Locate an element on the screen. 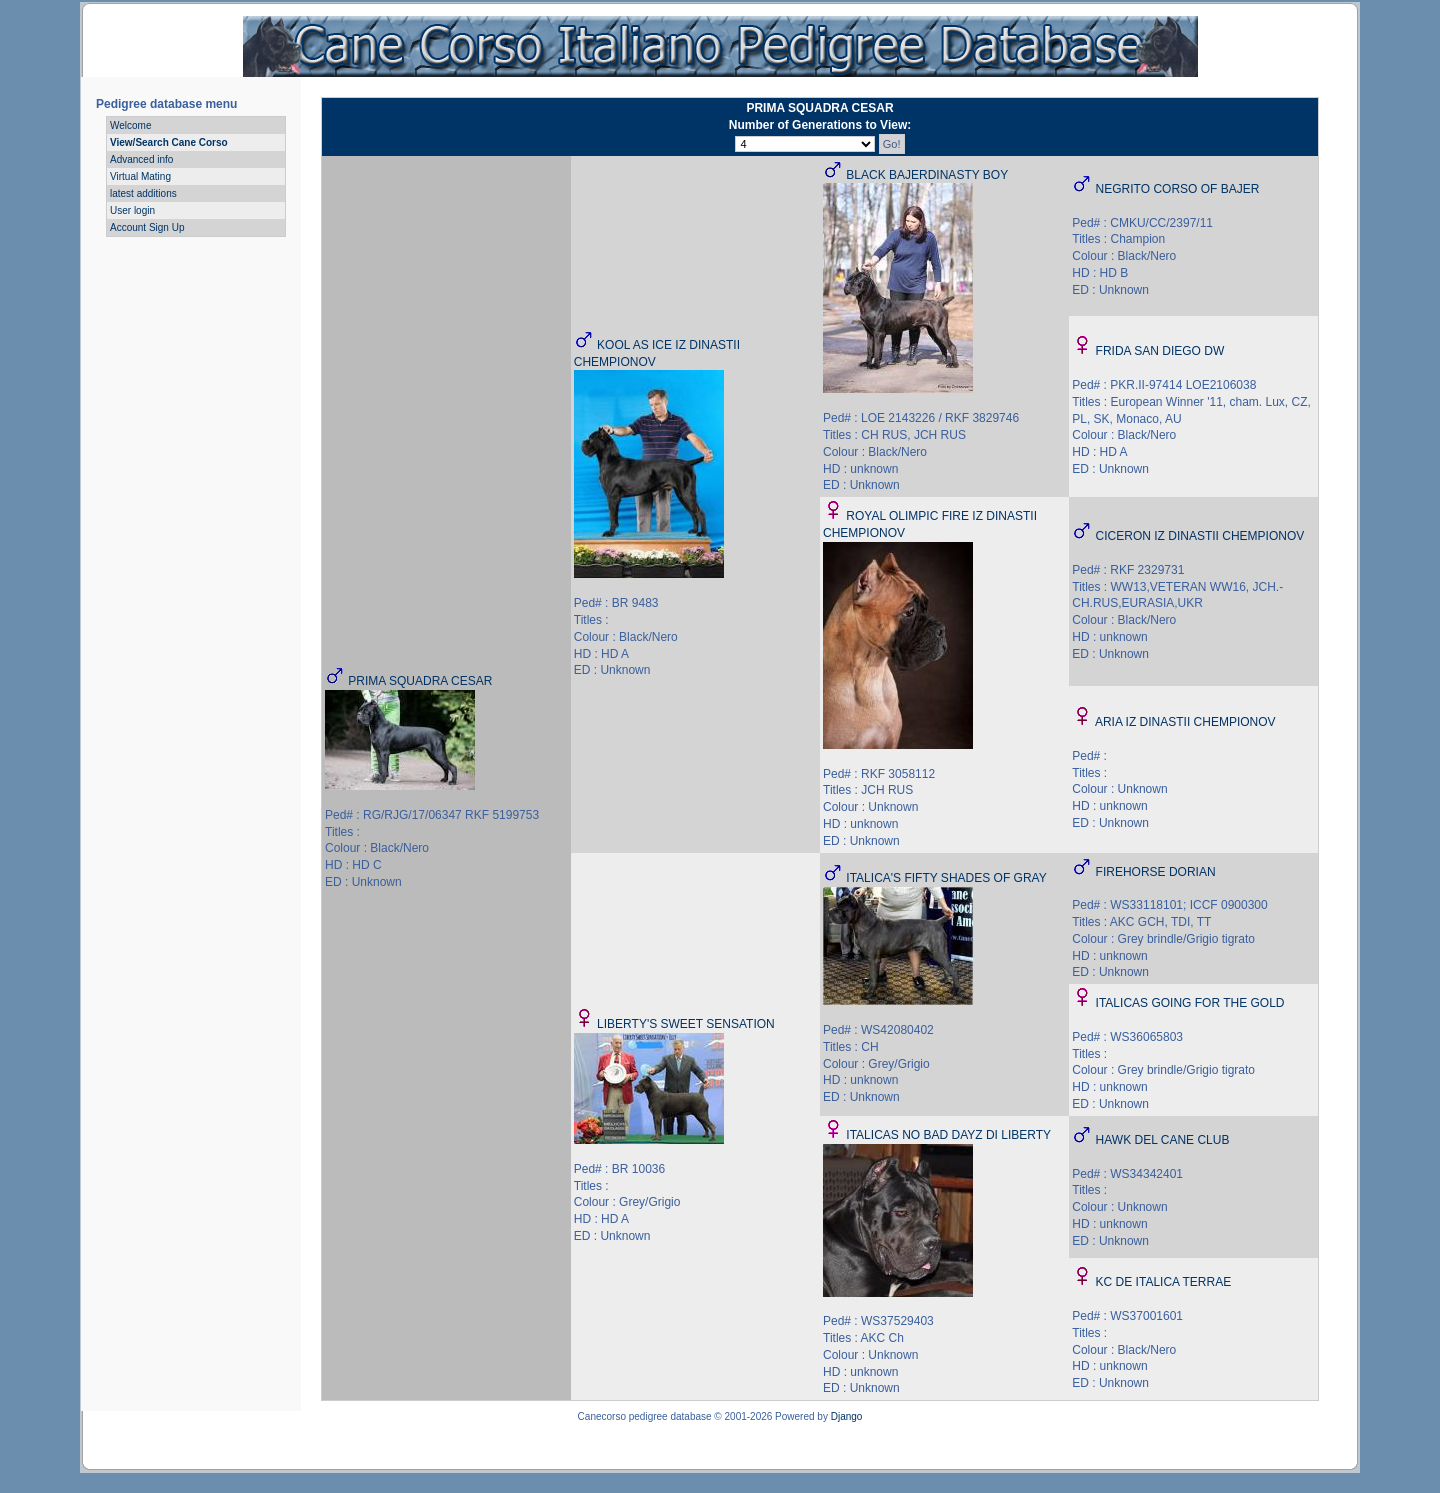 The width and height of the screenshot is (1440, 1493). ITALICAS GOING FOR THE GOLD is located at coordinates (1190, 1003).